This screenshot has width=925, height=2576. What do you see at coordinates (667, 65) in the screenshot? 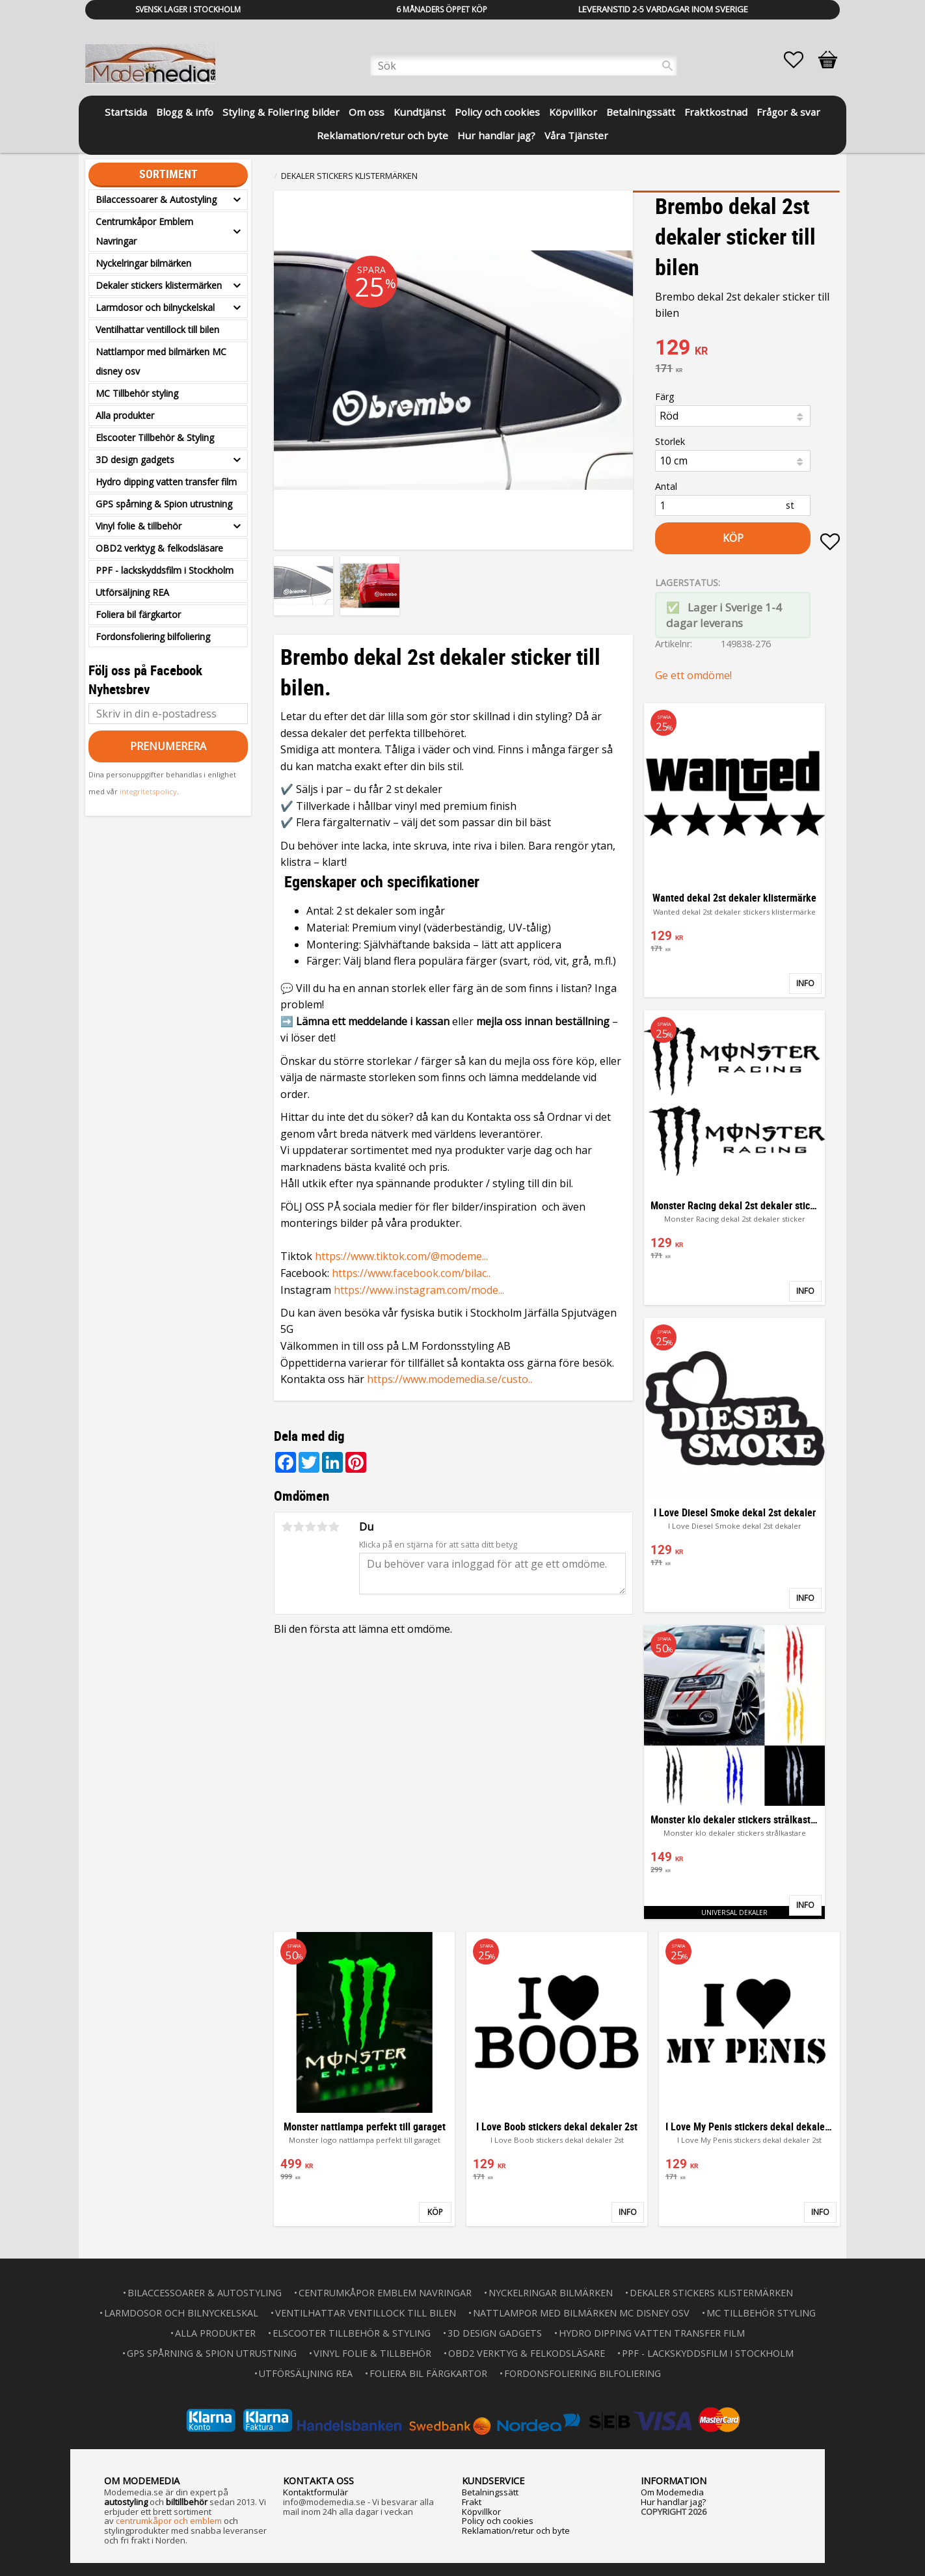
I see `[Sök]` at bounding box center [667, 65].